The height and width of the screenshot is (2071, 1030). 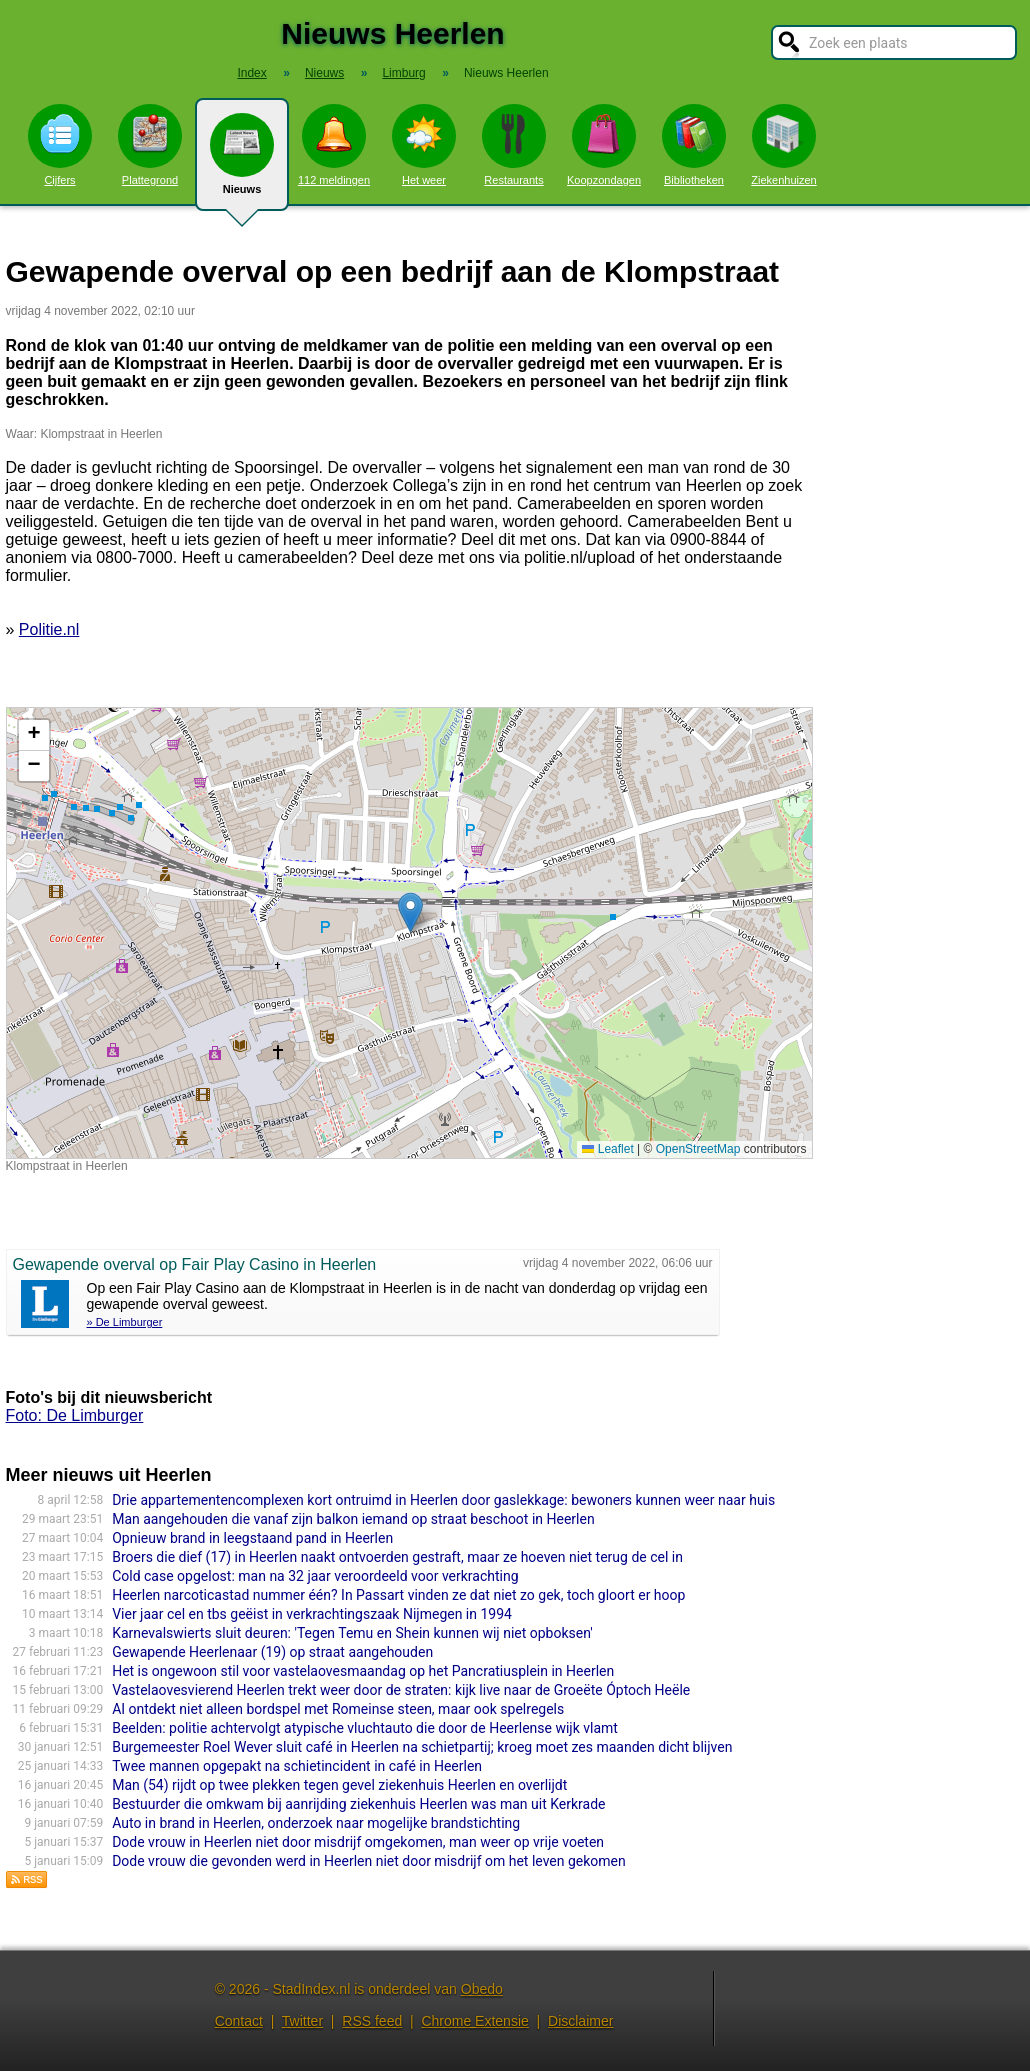 I want to click on Bestuurder die omkwam bij aanrijding ziekenhuis Heerlen was man uit Kerkrade, so click(x=358, y=1804).